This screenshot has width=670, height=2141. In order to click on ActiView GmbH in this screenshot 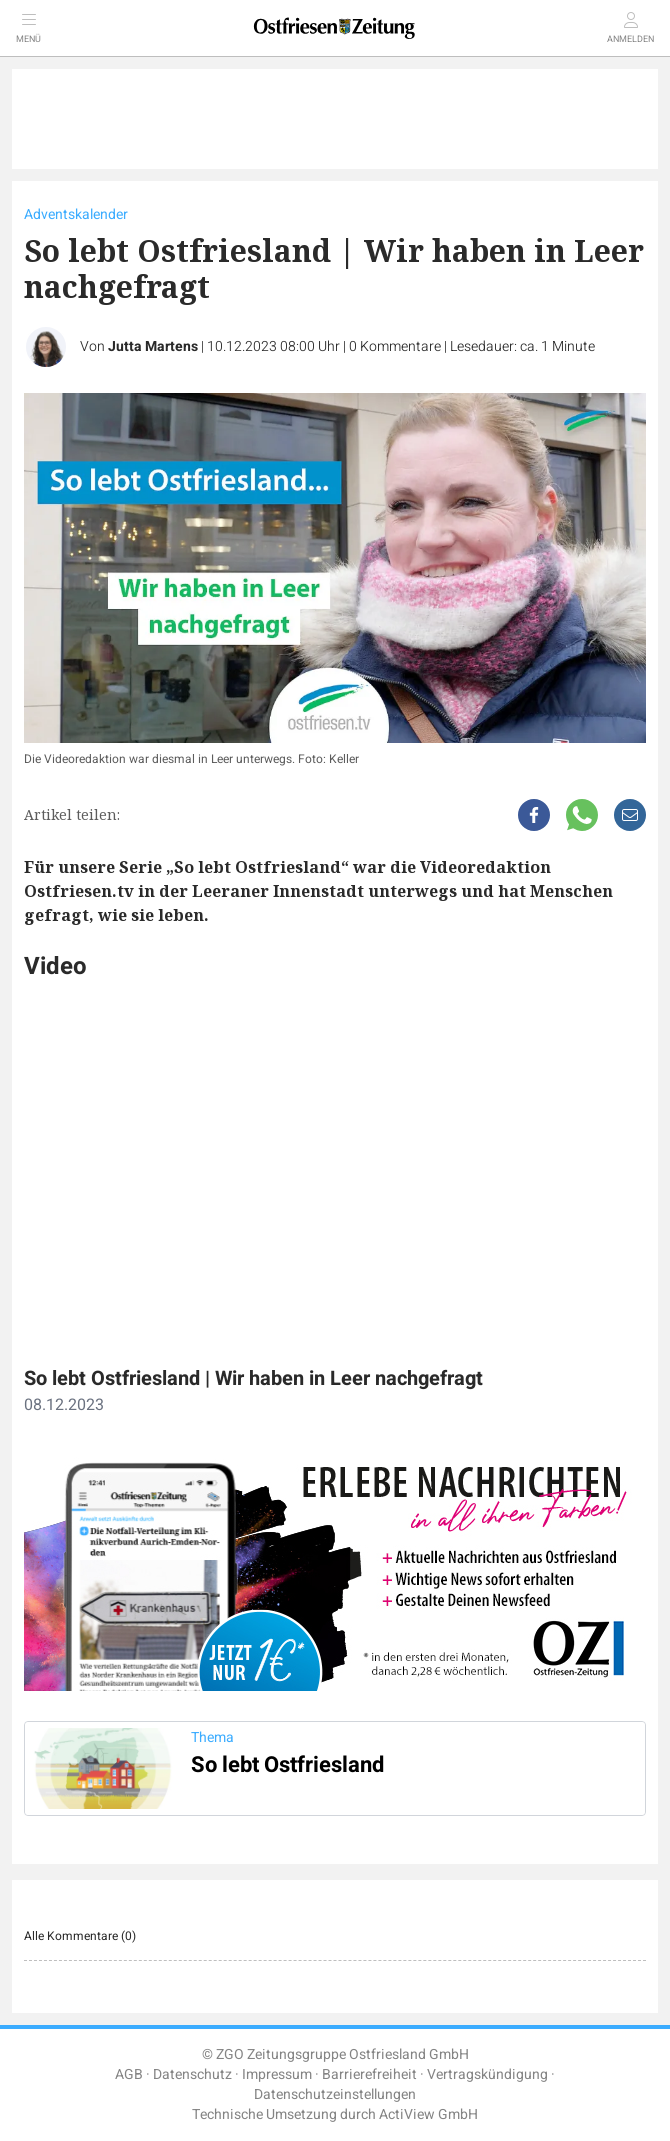, I will do `click(428, 2114)`.